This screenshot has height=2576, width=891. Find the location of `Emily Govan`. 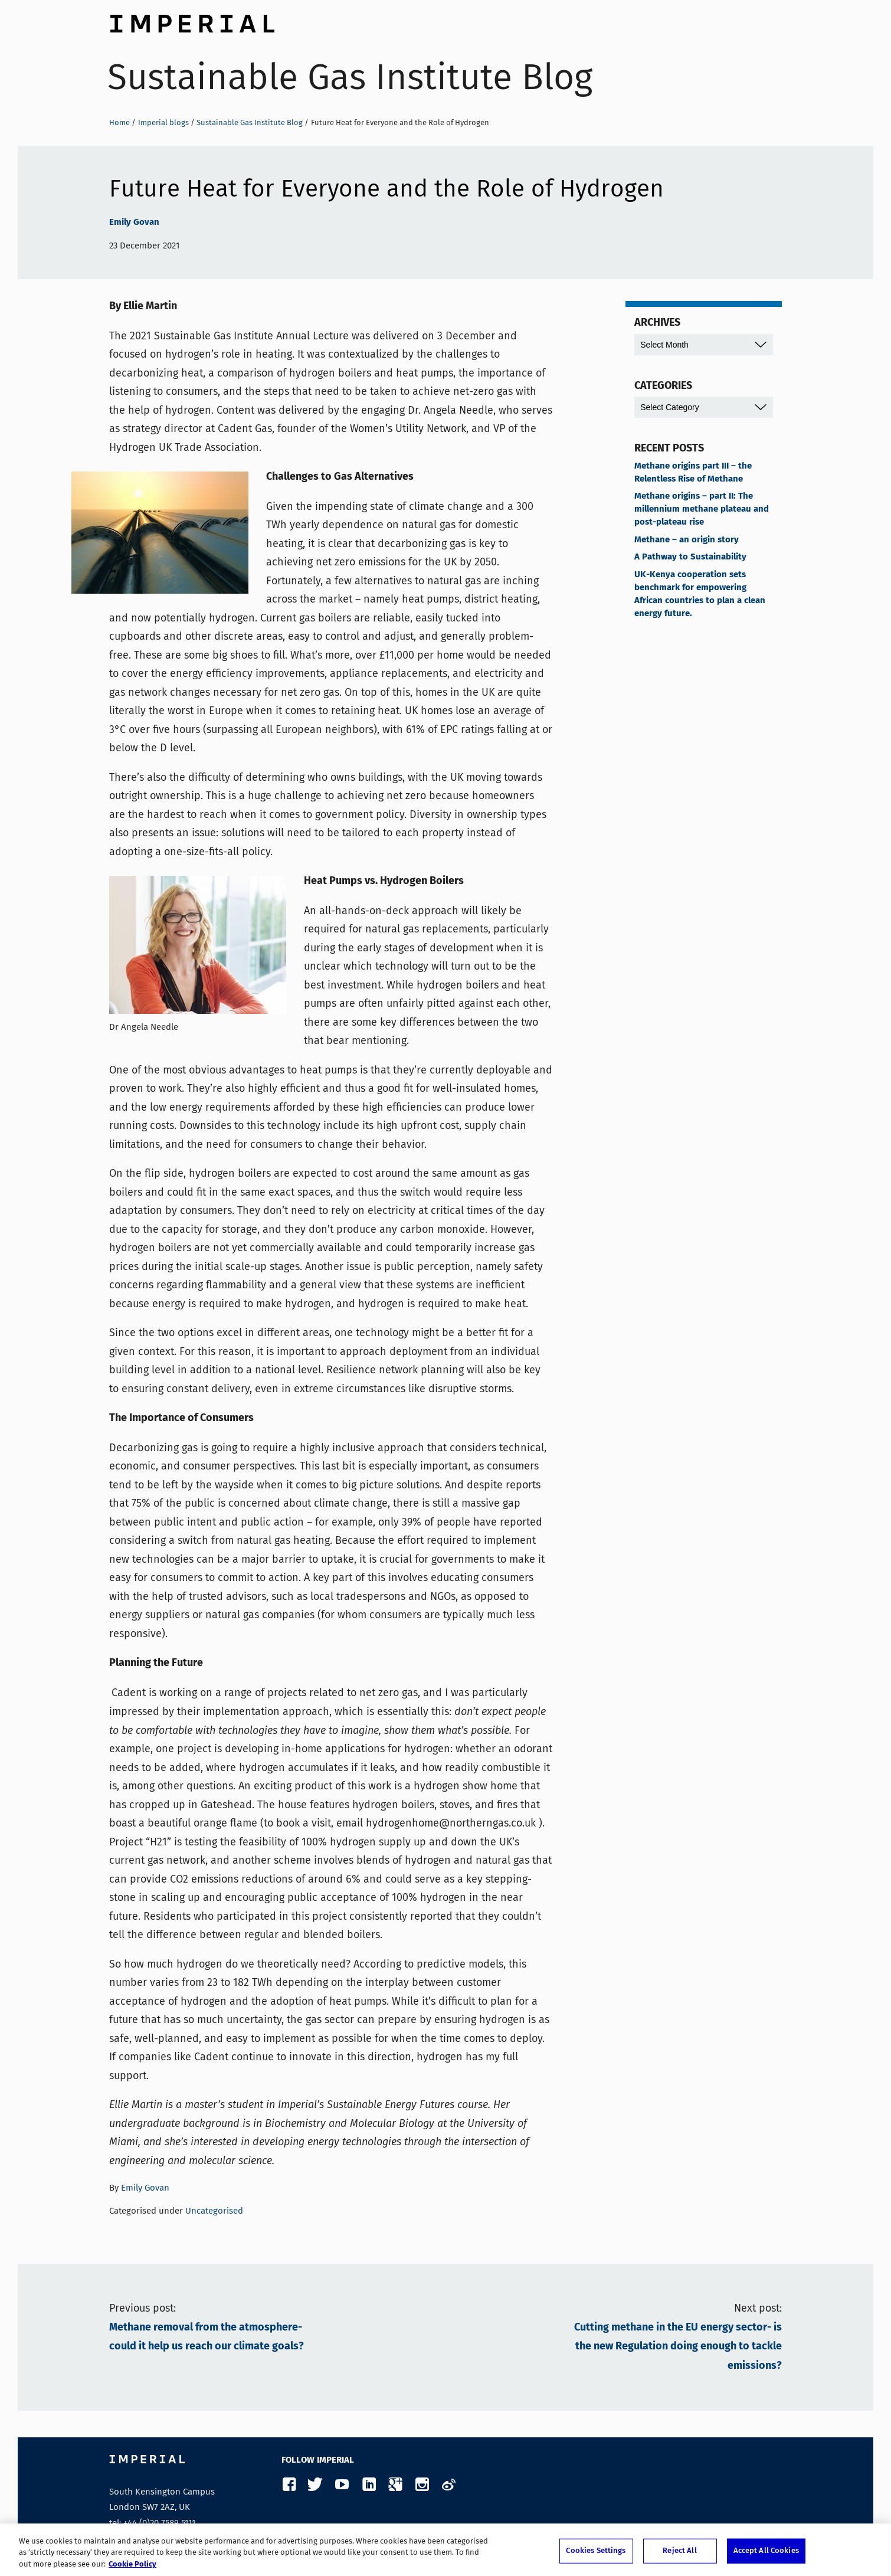

Emily Govan is located at coordinates (134, 222).